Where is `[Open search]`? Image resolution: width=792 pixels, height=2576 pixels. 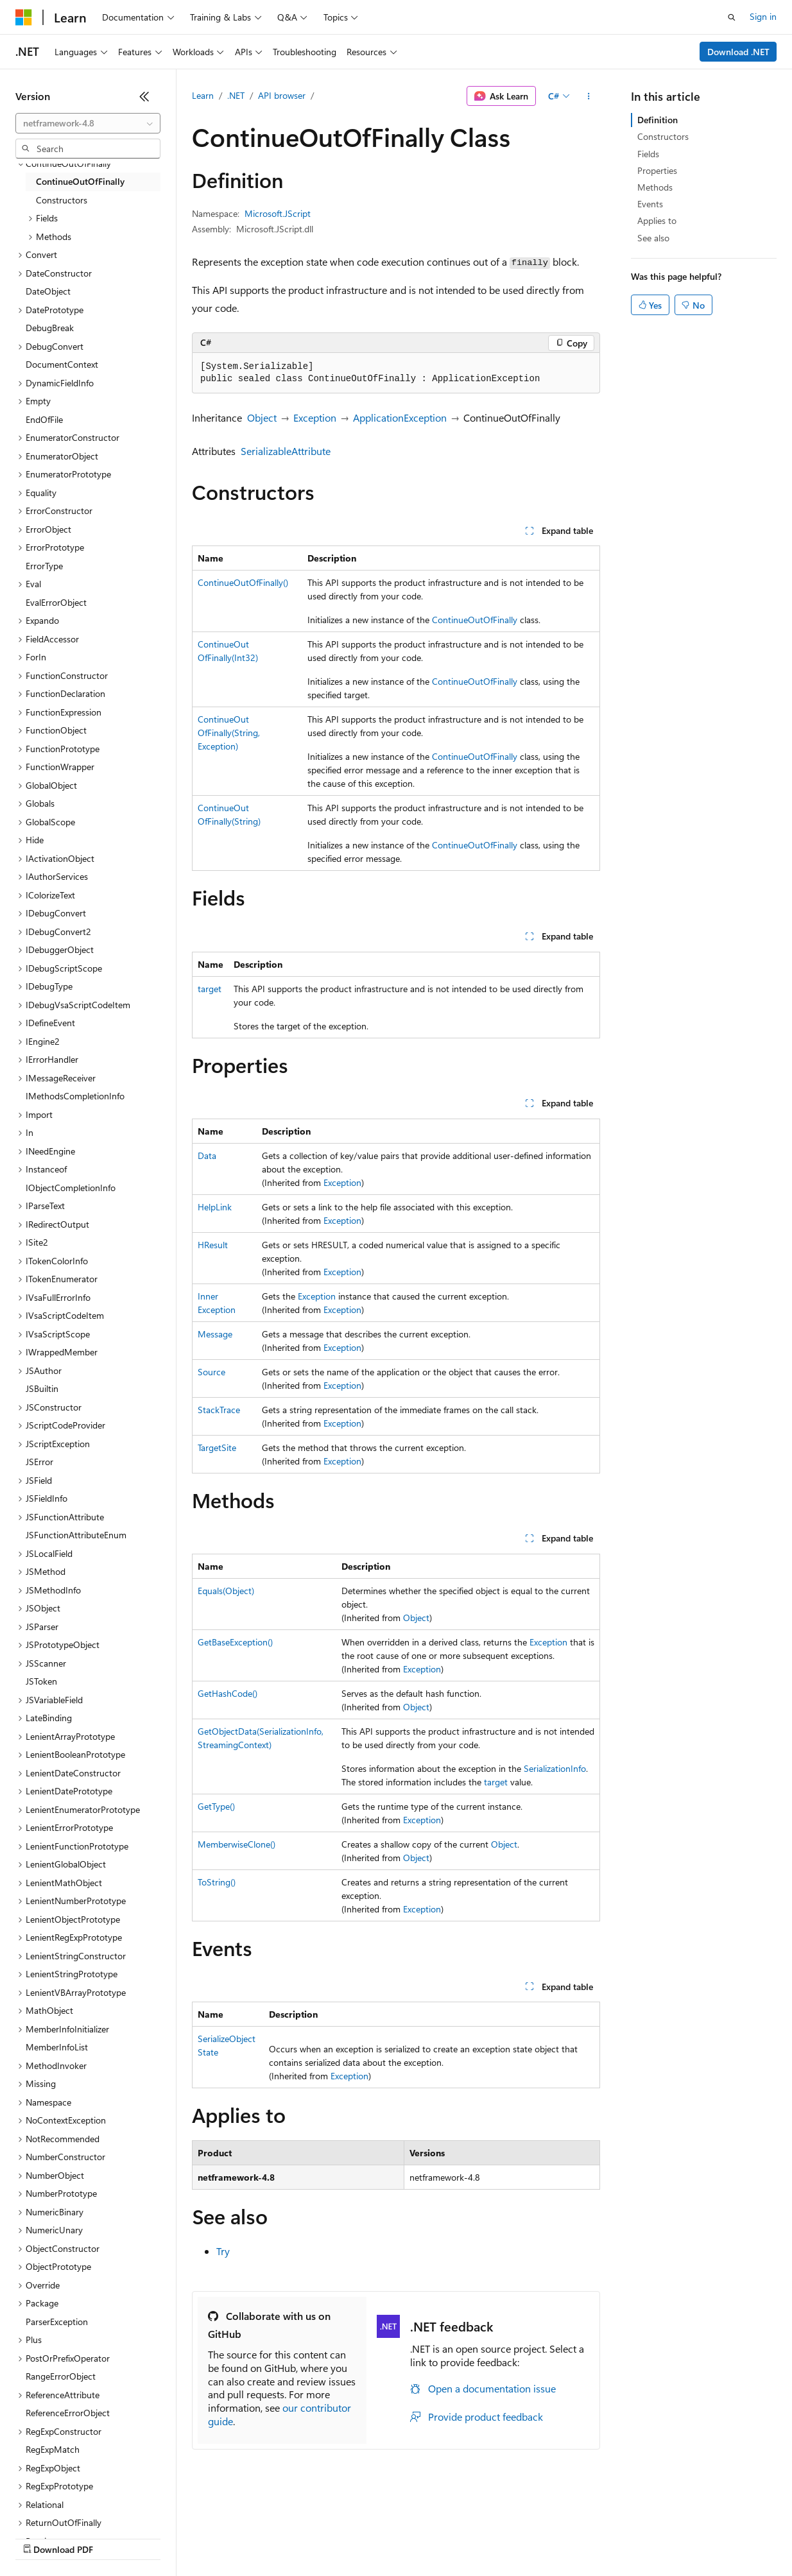 [Open search] is located at coordinates (732, 17).